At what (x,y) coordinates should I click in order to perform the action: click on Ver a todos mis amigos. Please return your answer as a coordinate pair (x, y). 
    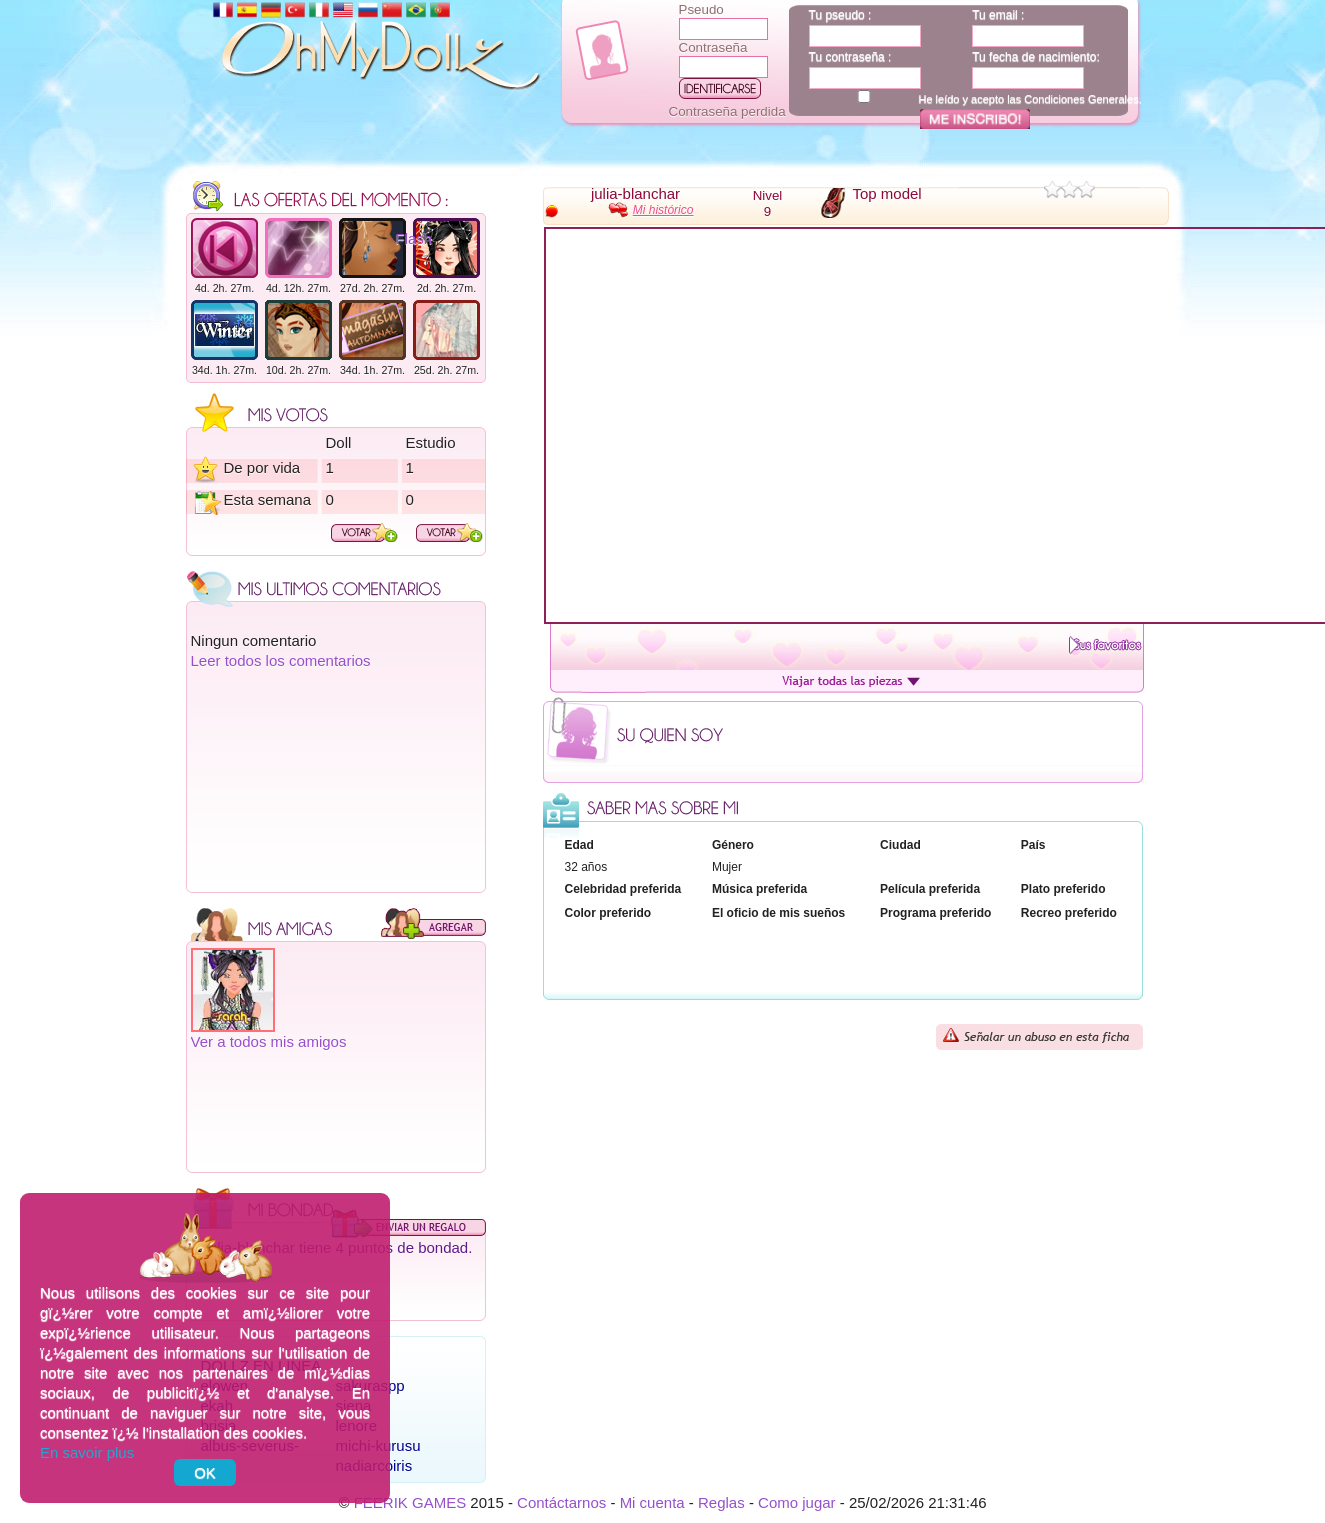
    Looking at the image, I should click on (269, 1041).